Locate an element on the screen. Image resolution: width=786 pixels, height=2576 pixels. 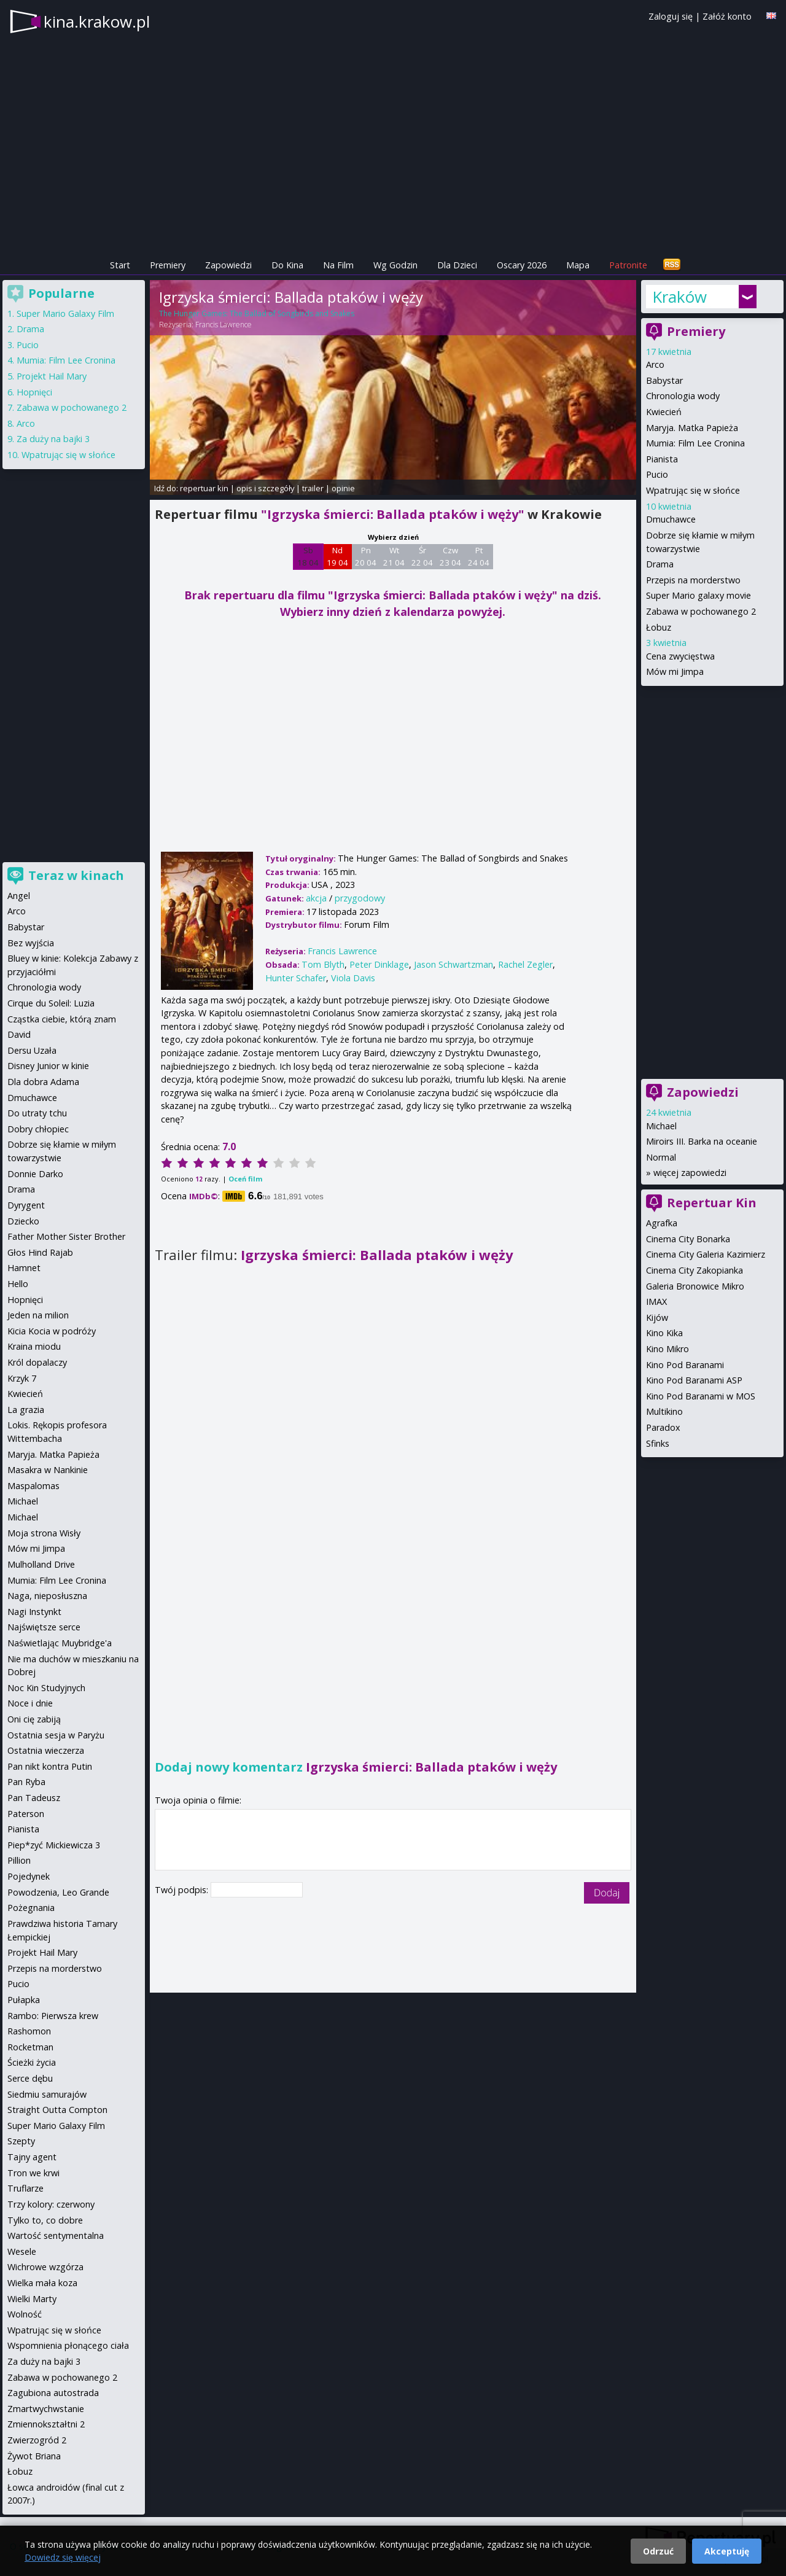
Viola Davis is located at coordinates (353, 978).